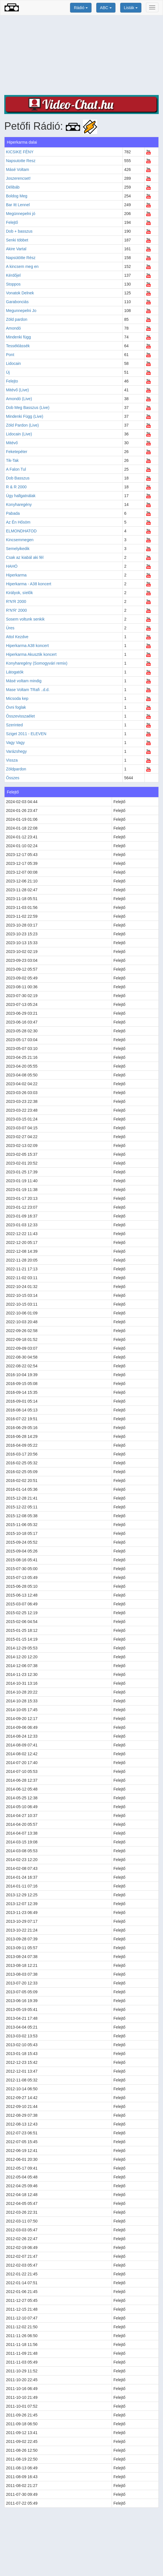 Image resolution: width=163 pixels, height=2576 pixels. Describe the element at coordinates (12, 222) in the screenshot. I see `Felejtő` at that location.